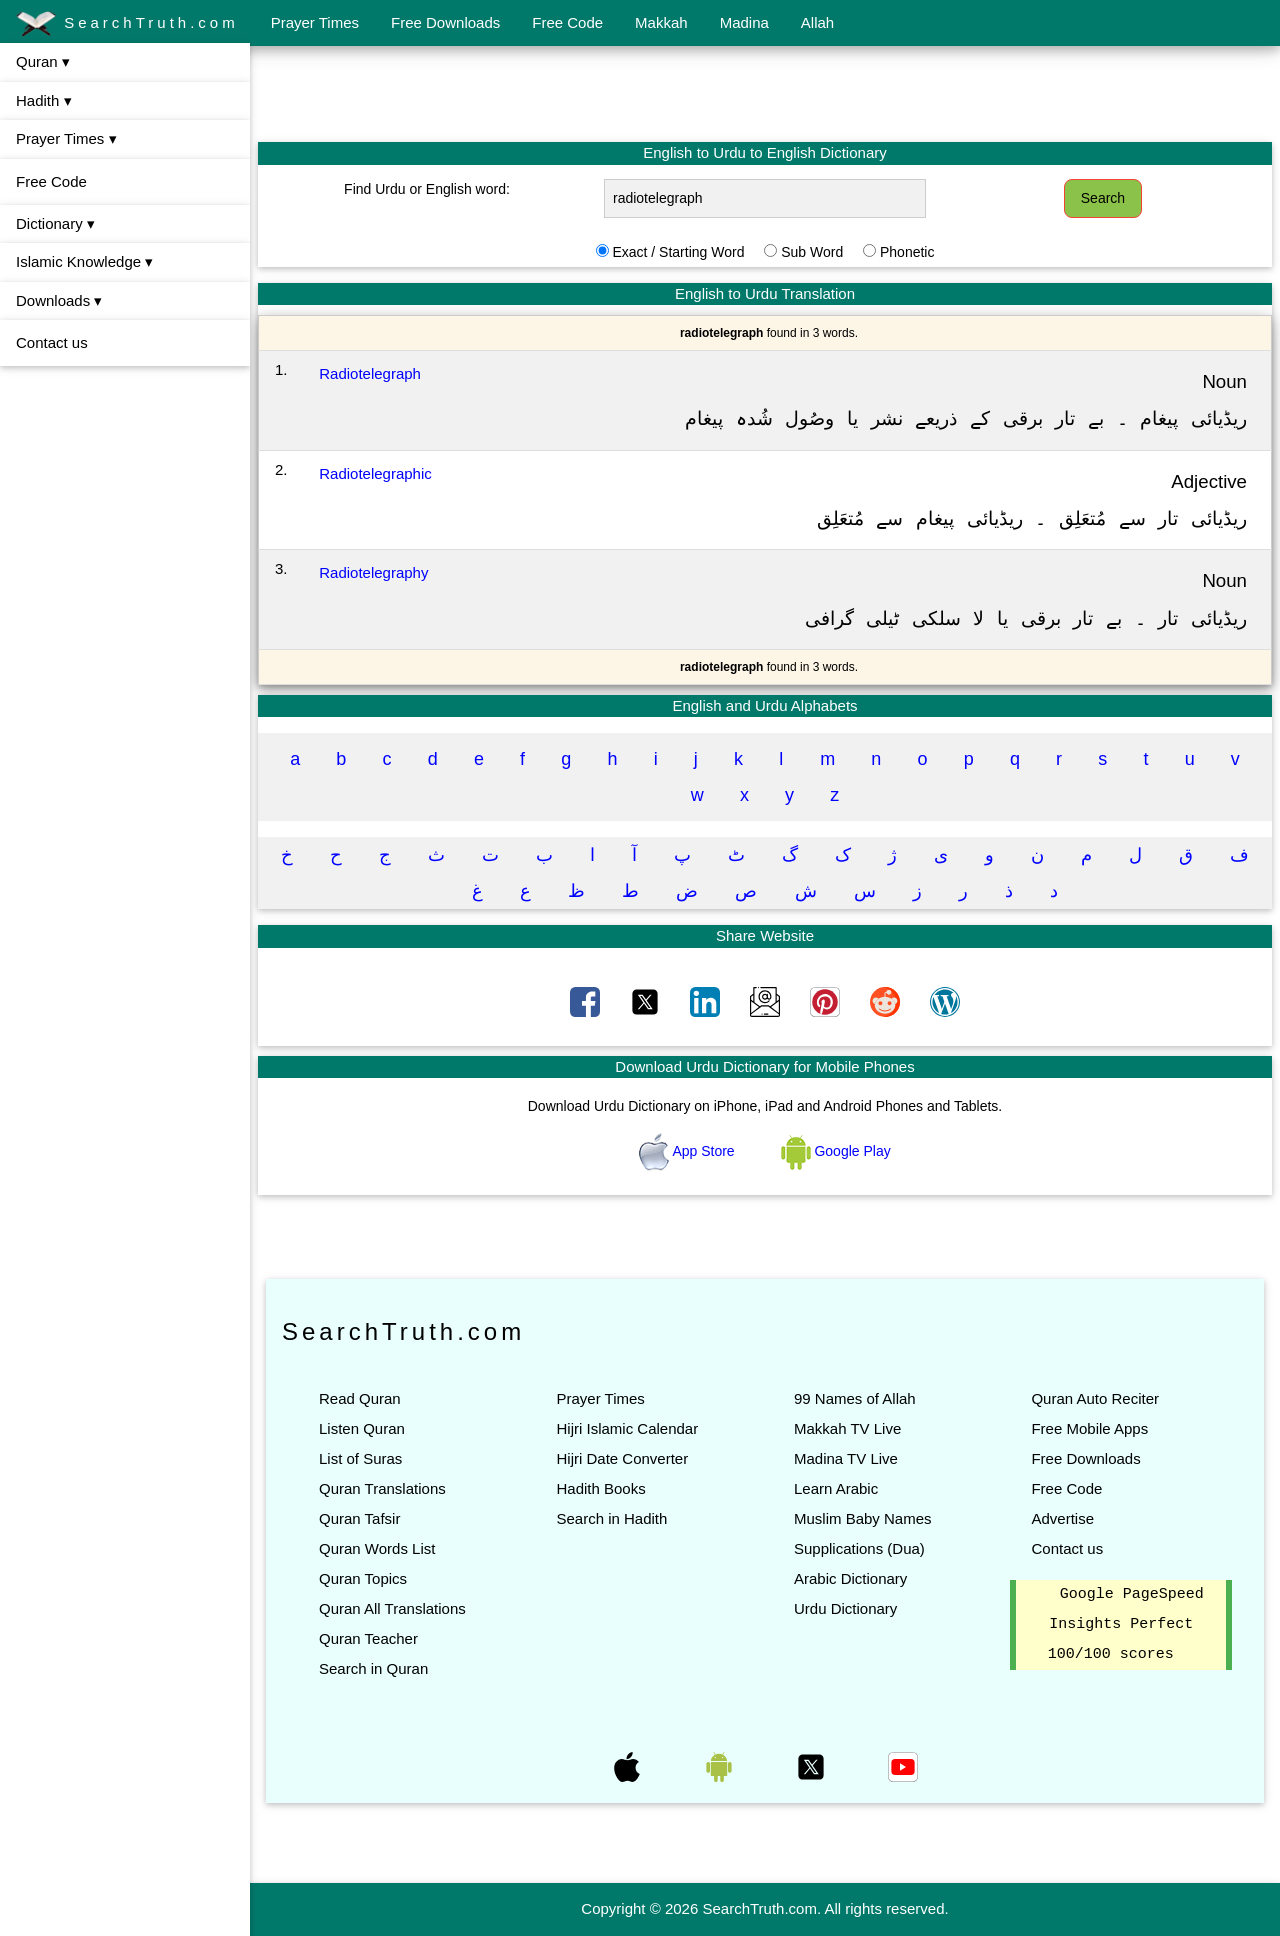  I want to click on [Advertisement], so click(765, 93).